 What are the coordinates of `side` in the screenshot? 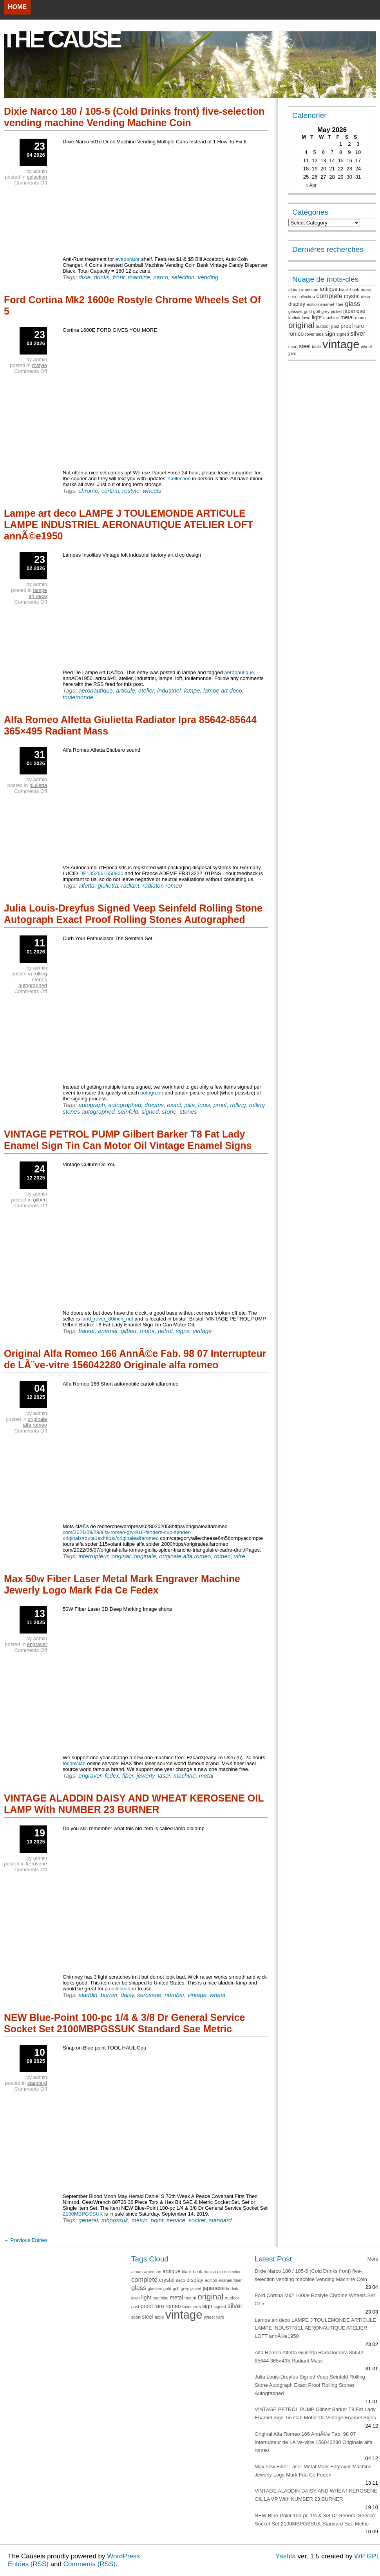 It's located at (320, 334).